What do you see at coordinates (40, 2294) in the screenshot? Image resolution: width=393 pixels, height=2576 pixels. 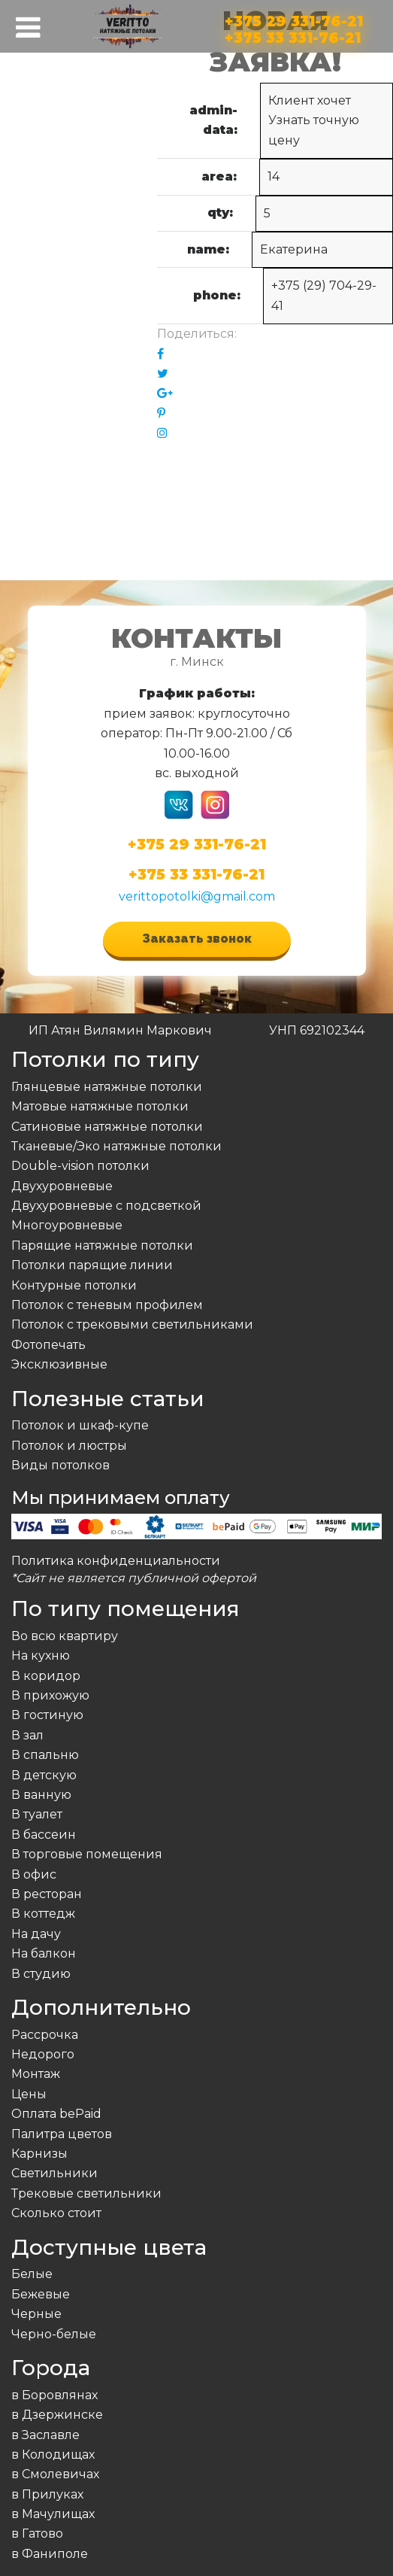 I see `Бежевые` at bounding box center [40, 2294].